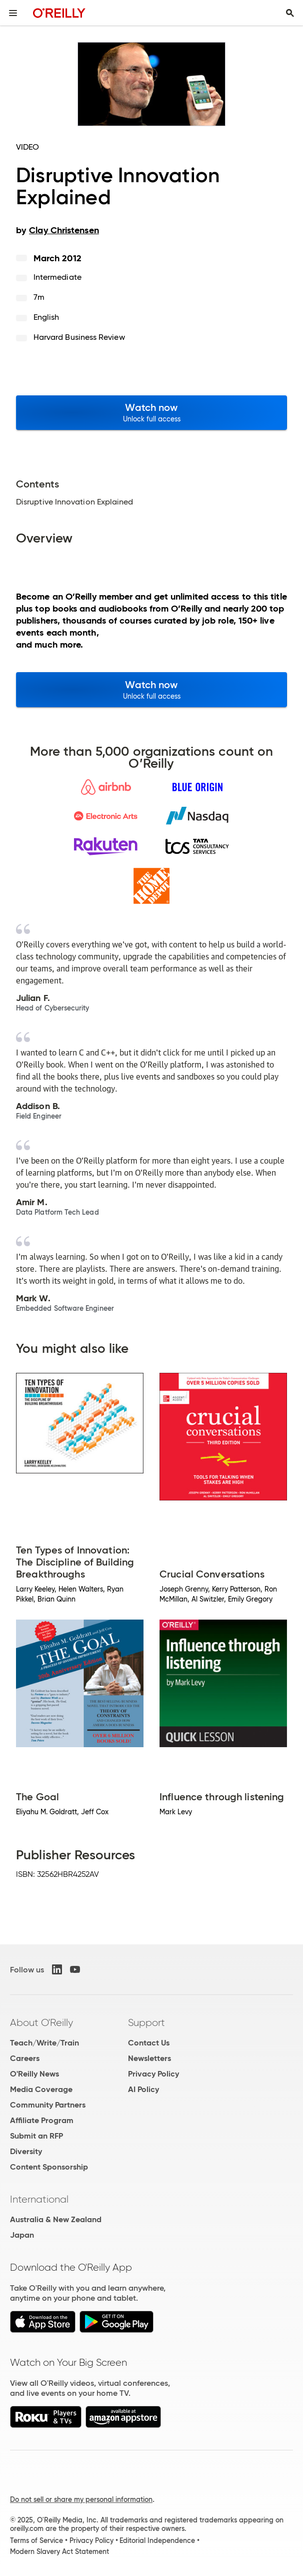 This screenshot has height=2576, width=303. What do you see at coordinates (146, 2022) in the screenshot?
I see `Support` at bounding box center [146, 2022].